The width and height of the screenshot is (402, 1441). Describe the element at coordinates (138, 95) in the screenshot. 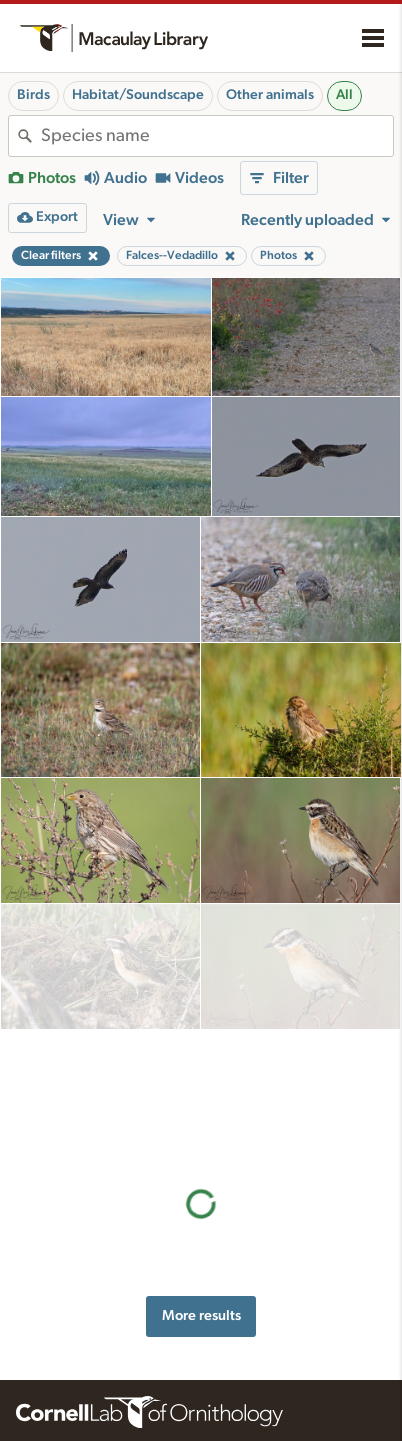

I see `Habitat/Soundscape` at that location.